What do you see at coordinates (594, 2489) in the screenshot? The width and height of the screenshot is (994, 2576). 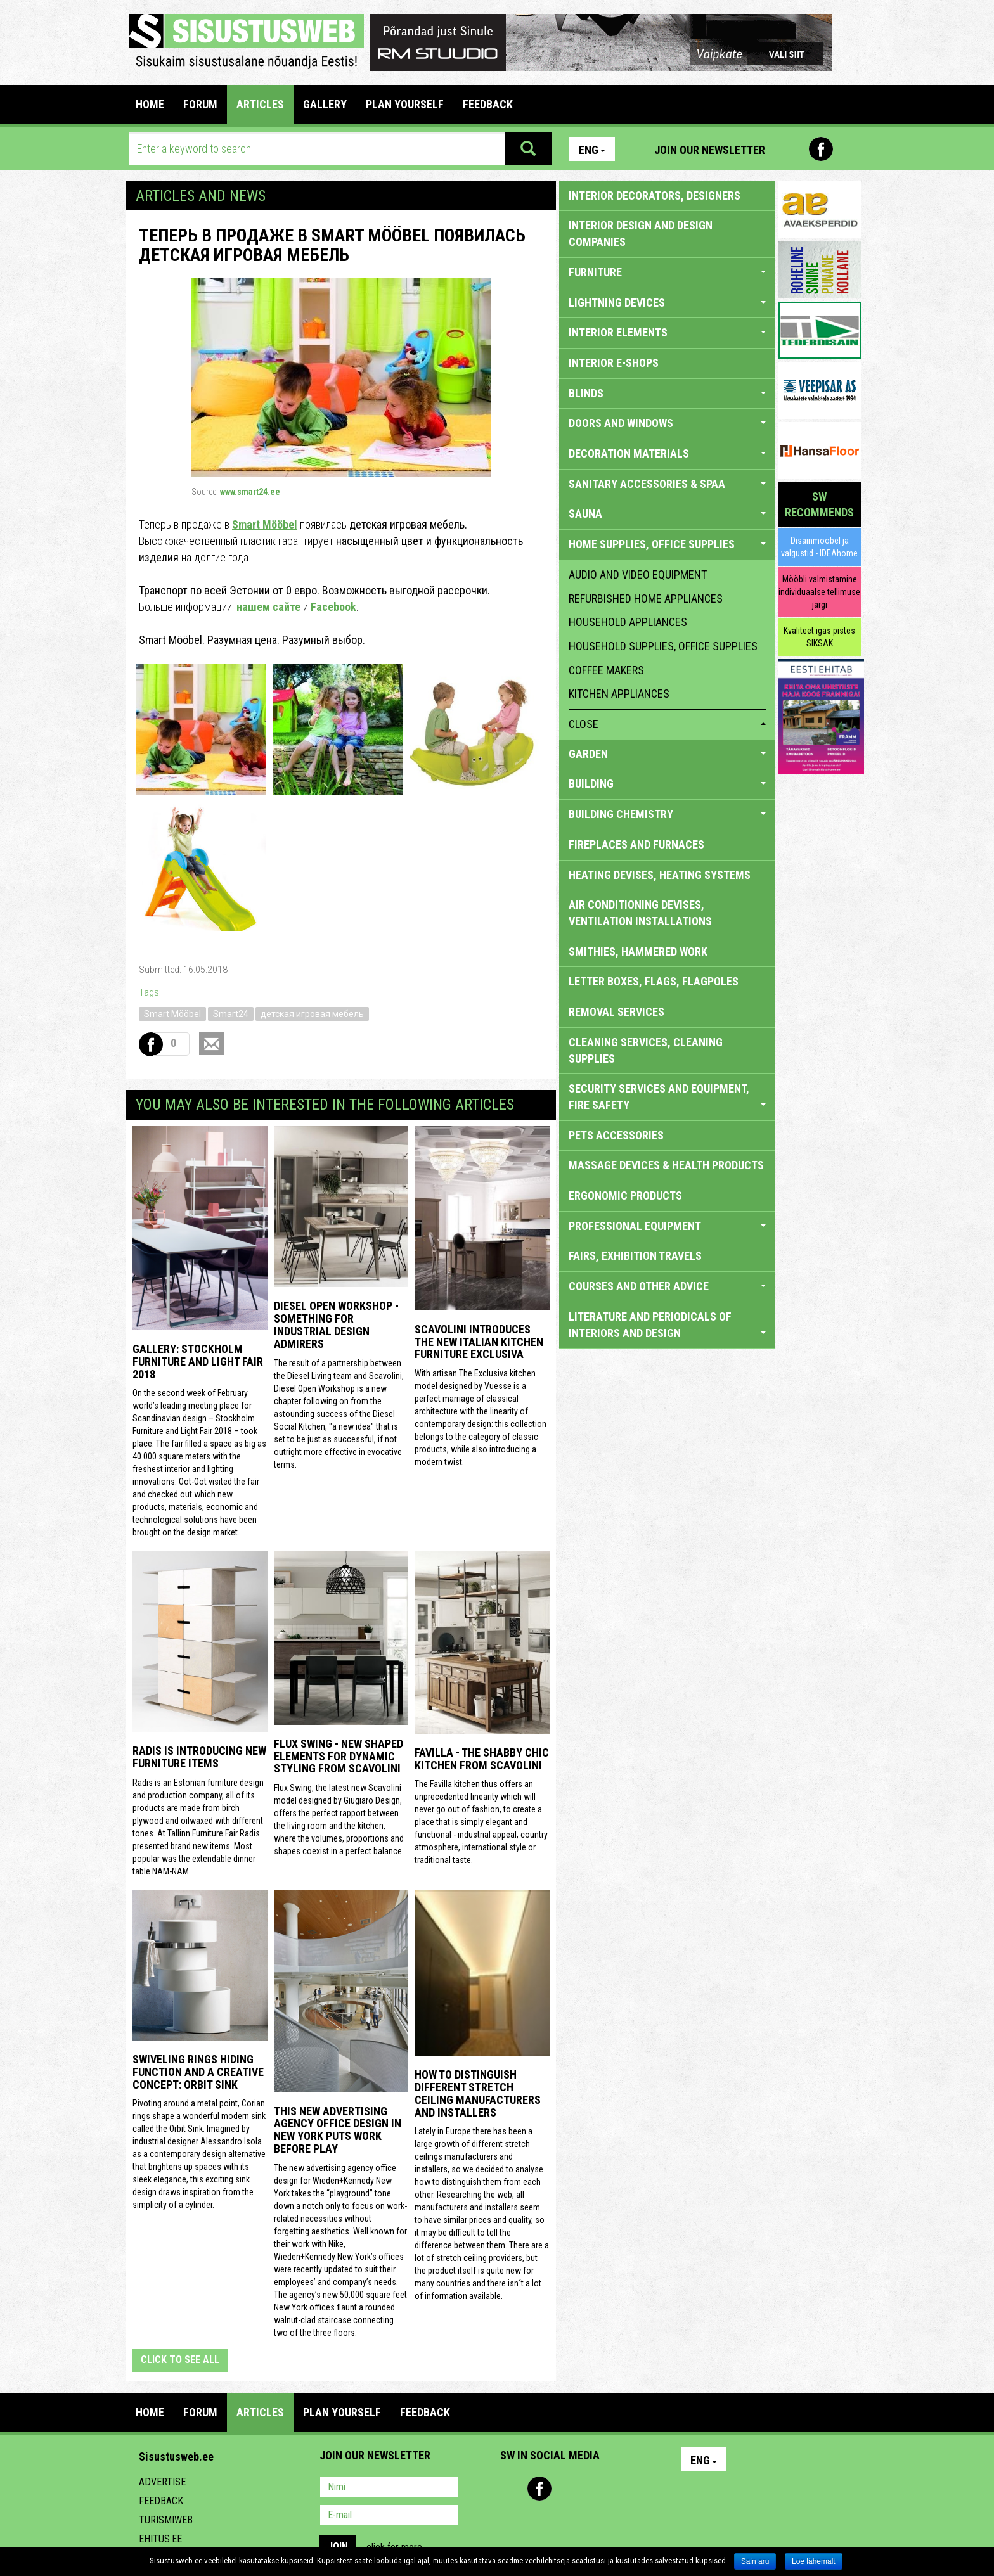 I see `Twitter` at bounding box center [594, 2489].